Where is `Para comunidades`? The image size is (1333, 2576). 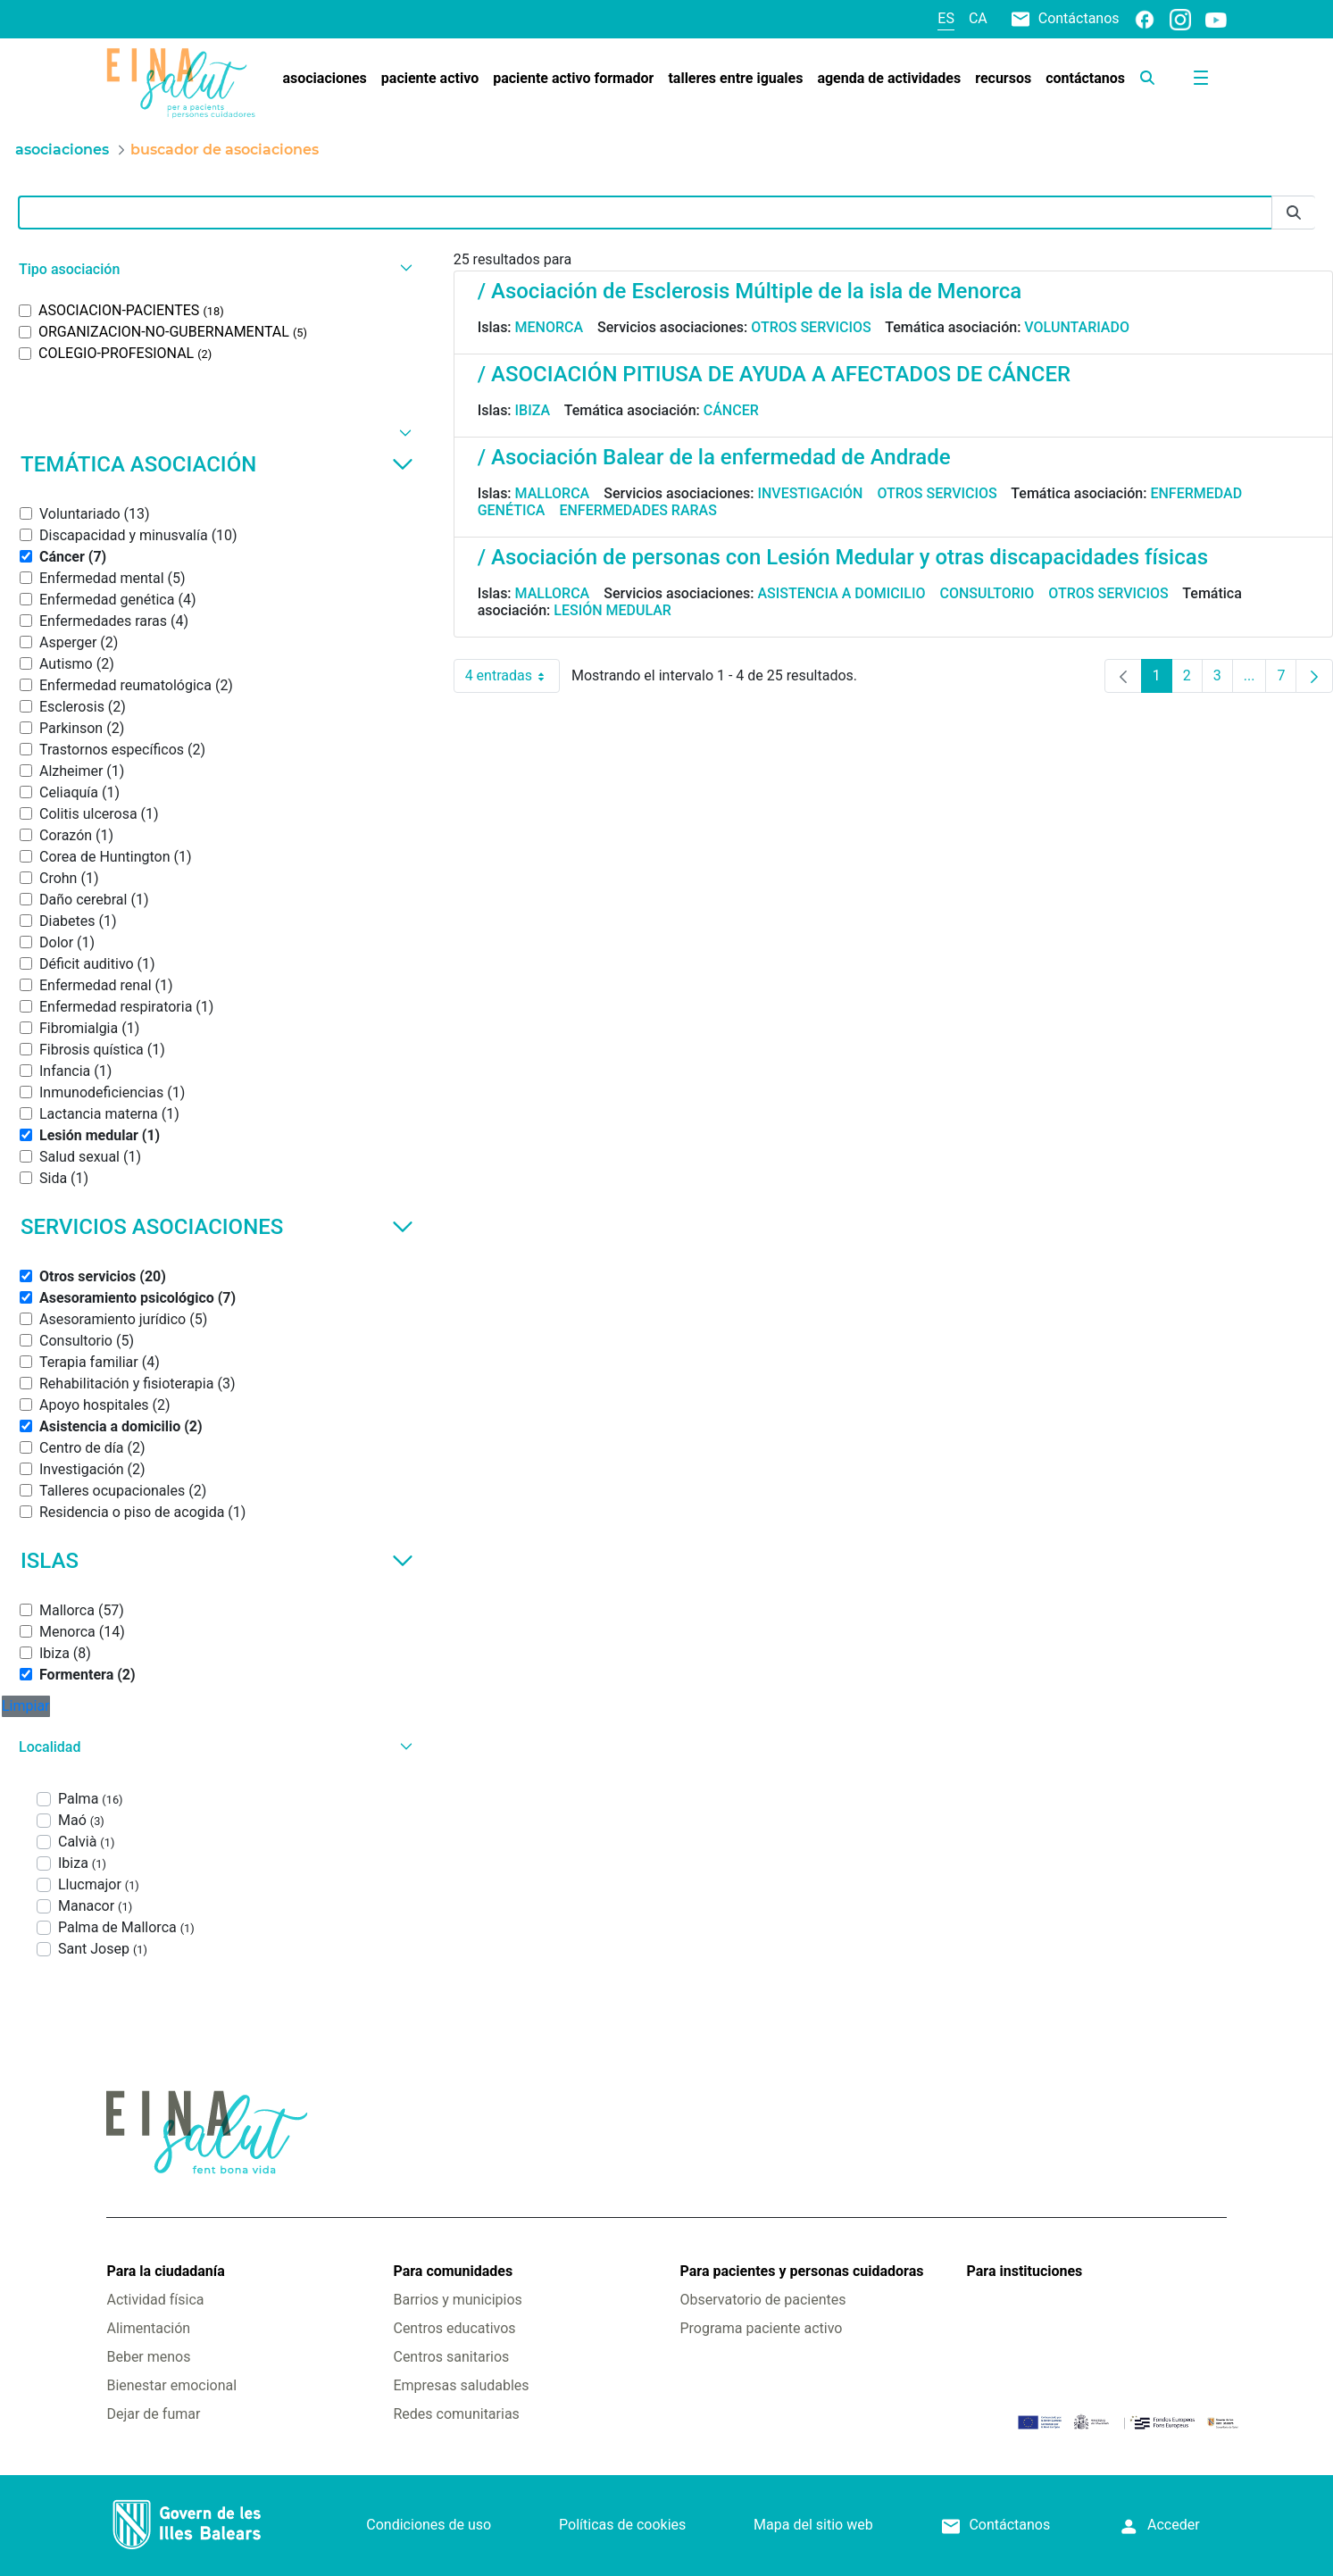
Para comunidades is located at coordinates (452, 2271).